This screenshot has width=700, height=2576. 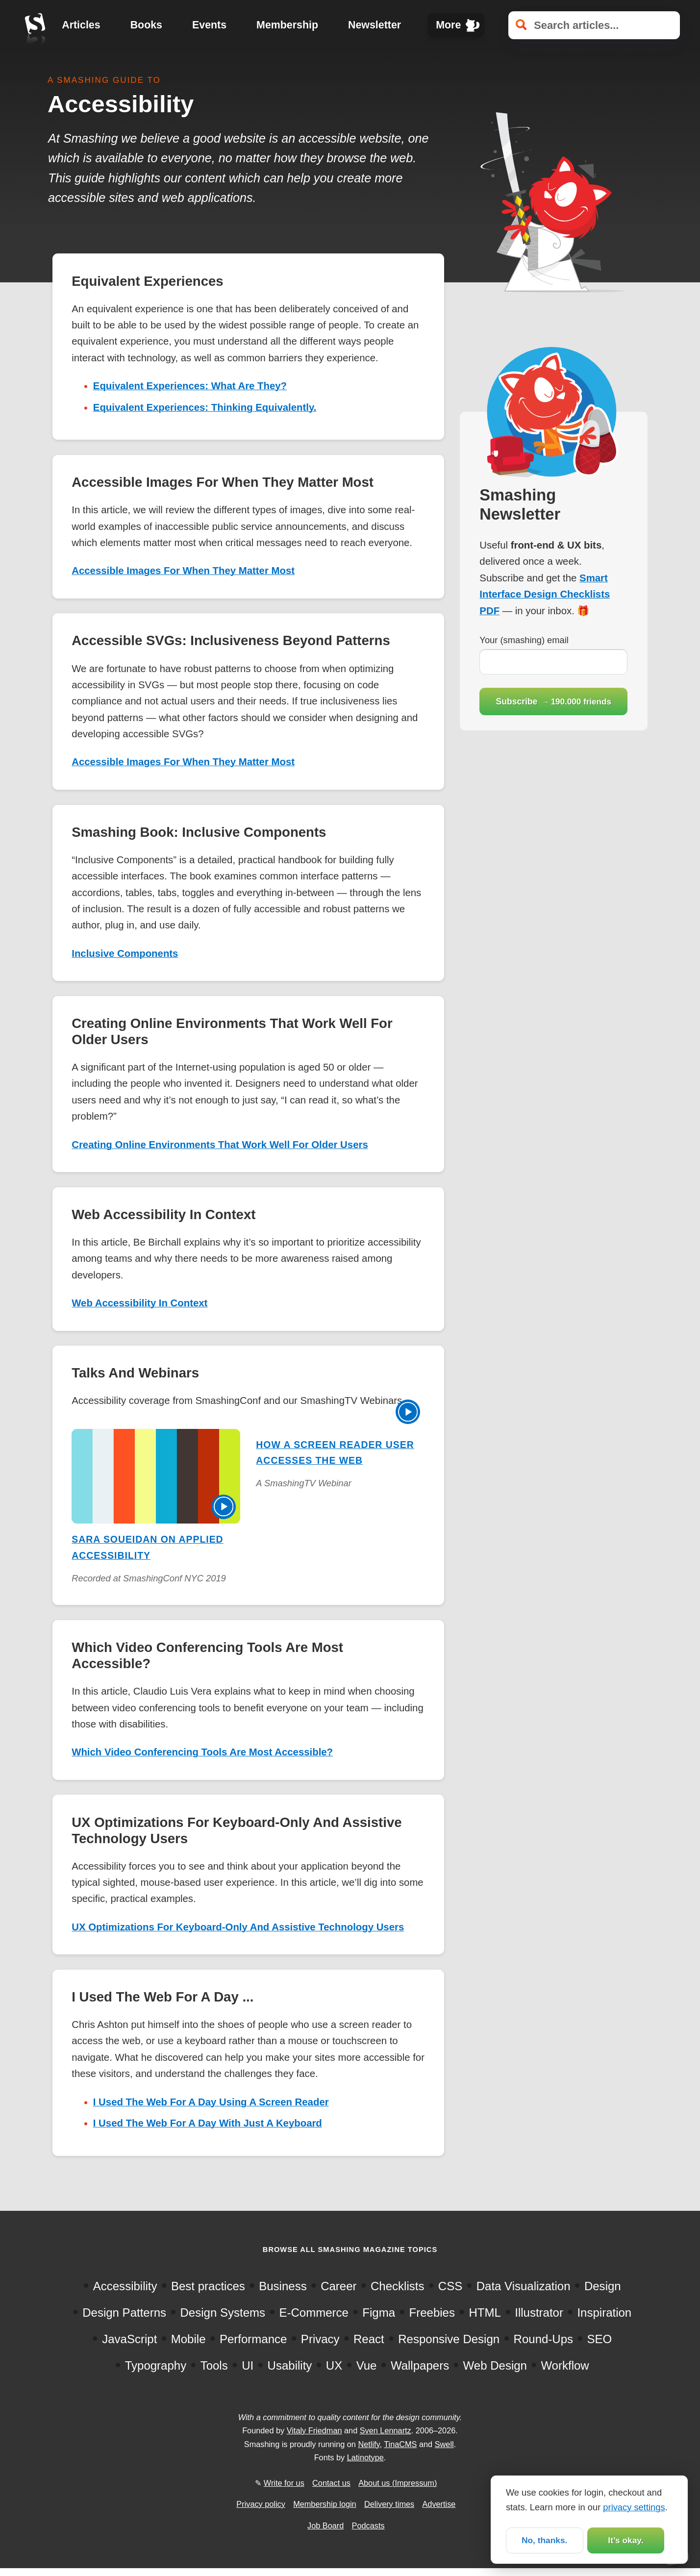 I want to click on Sara Soueidan on Applied Accessibility, so click(x=147, y=1547).